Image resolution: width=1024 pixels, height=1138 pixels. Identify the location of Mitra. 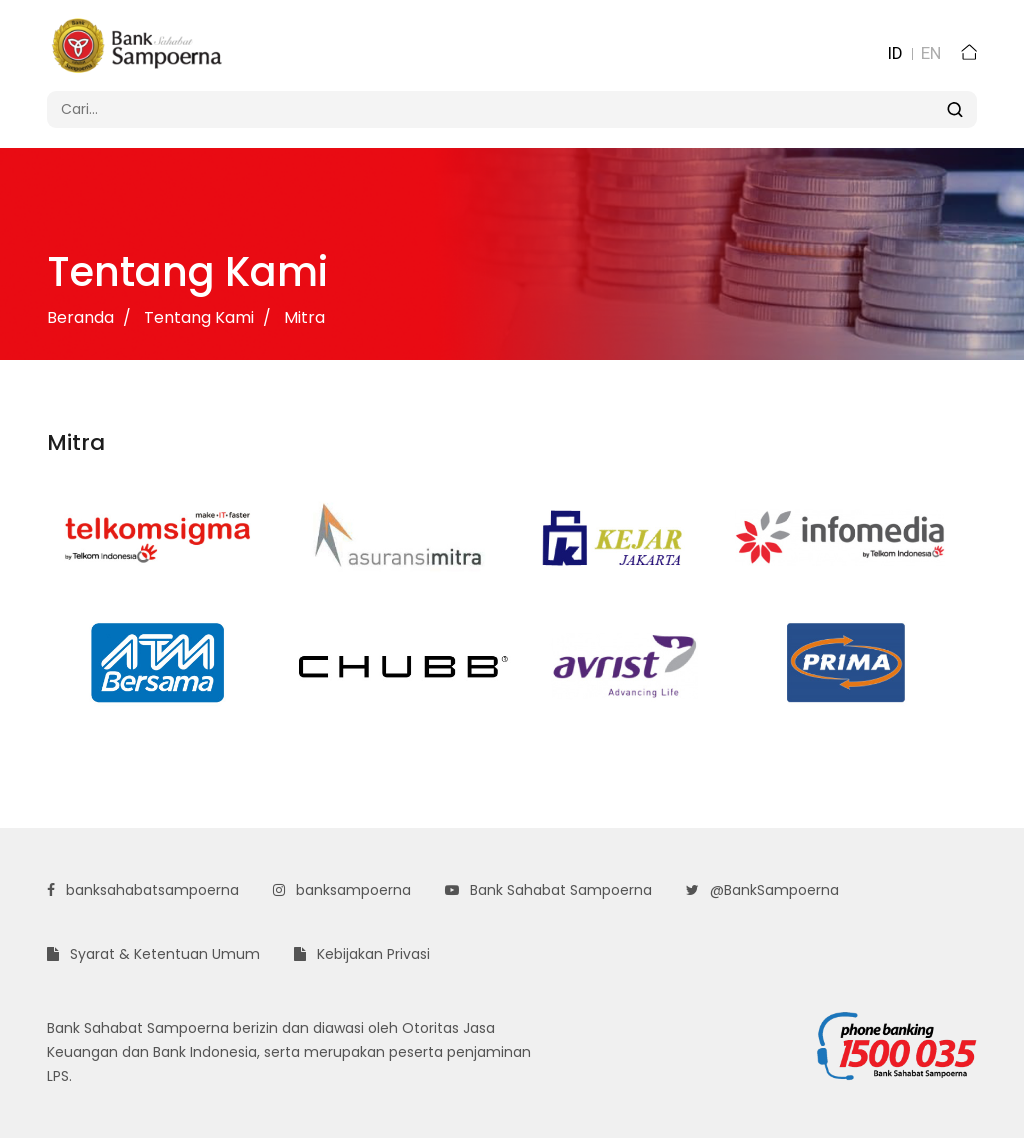
(304, 317).